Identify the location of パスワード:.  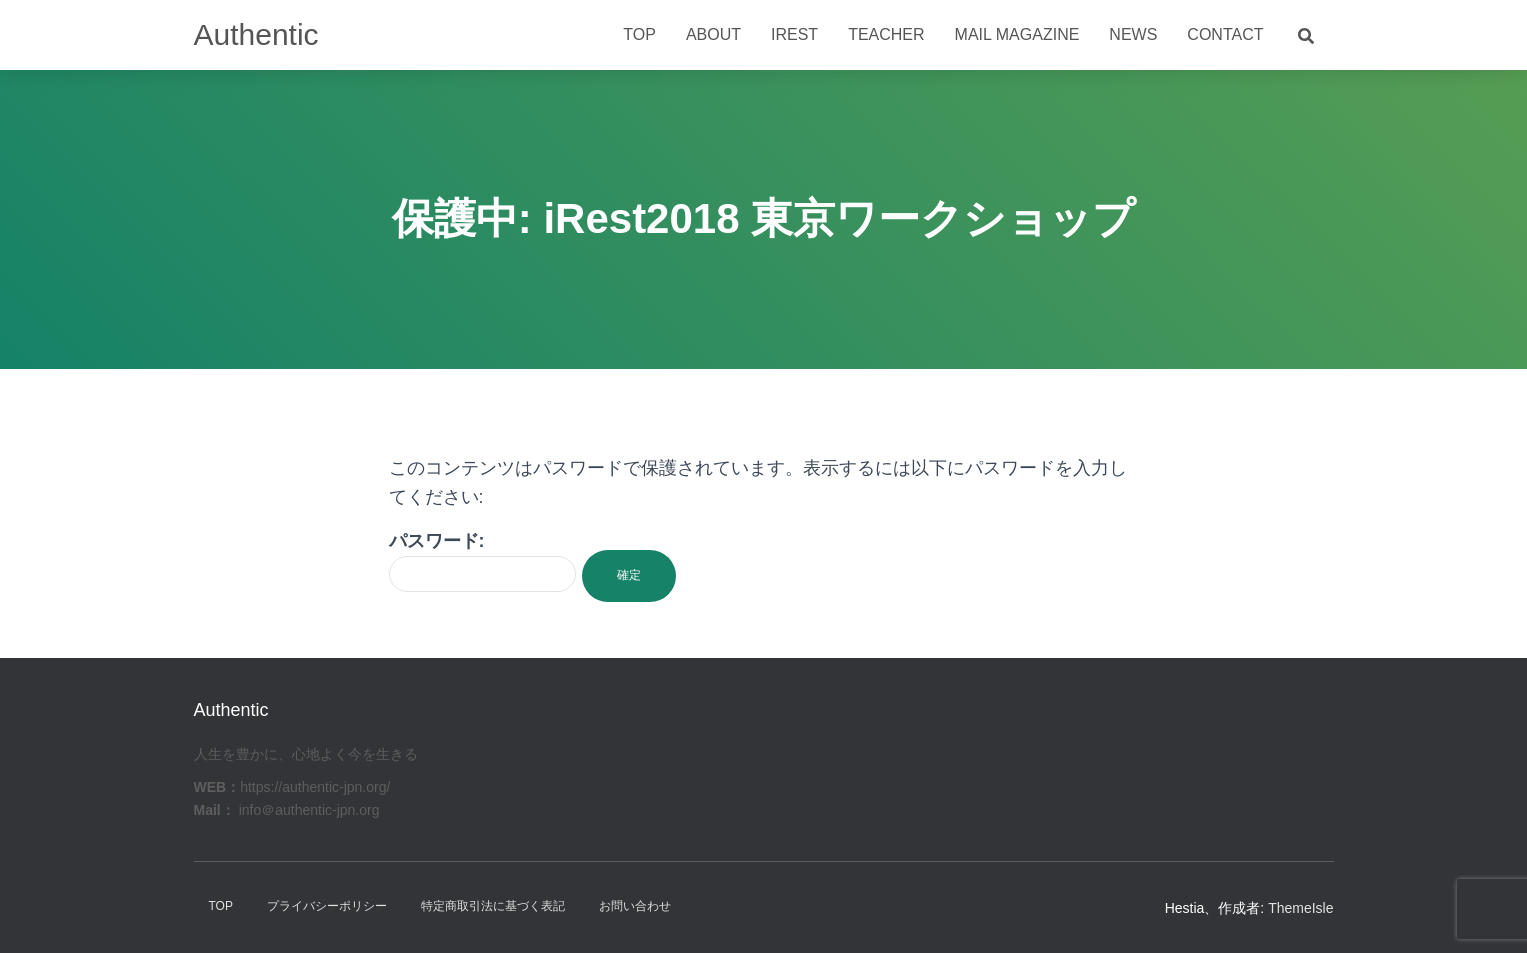
(482, 561).